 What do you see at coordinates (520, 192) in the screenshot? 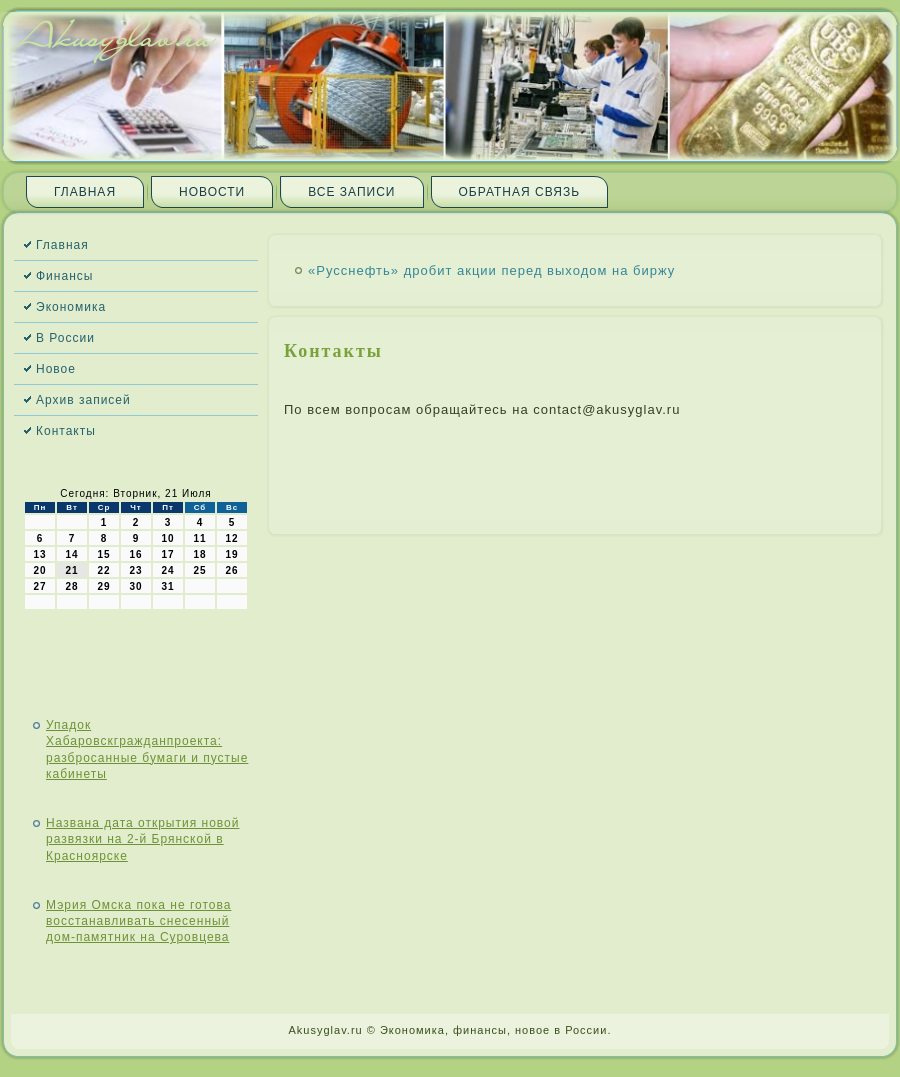
I see `Обратная связь` at bounding box center [520, 192].